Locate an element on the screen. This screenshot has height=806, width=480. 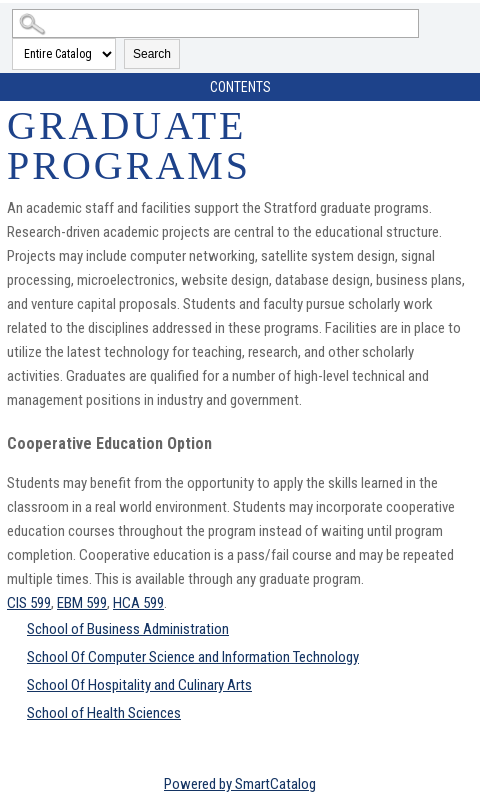
Powered by SmartCatalog is located at coordinates (240, 784).